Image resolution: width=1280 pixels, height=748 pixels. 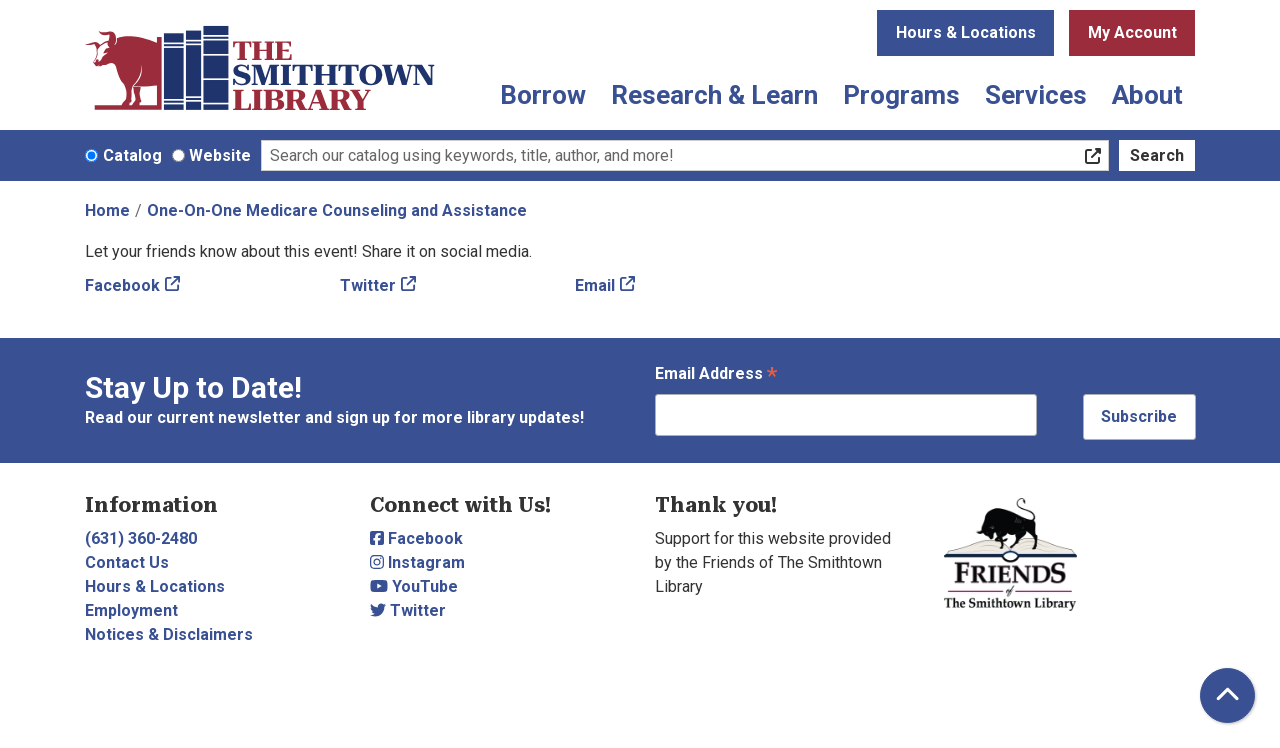 What do you see at coordinates (337, 210) in the screenshot?
I see `One-On-One Medicare Counseling and Assistance` at bounding box center [337, 210].